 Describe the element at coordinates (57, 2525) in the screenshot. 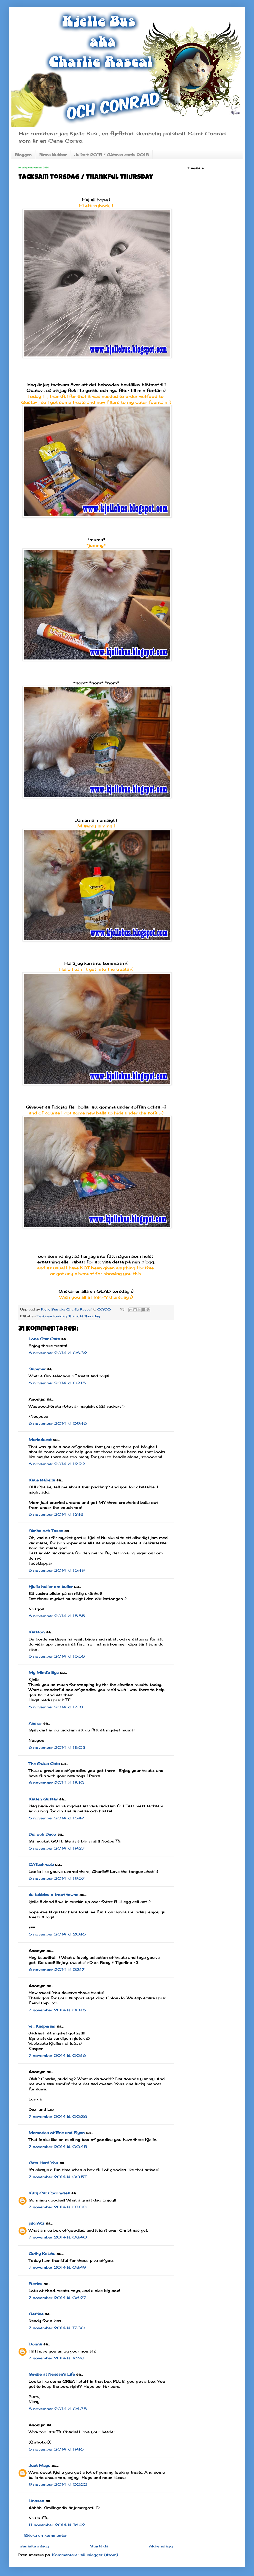

I see `11 november 2014 kl. 16:42` at that location.